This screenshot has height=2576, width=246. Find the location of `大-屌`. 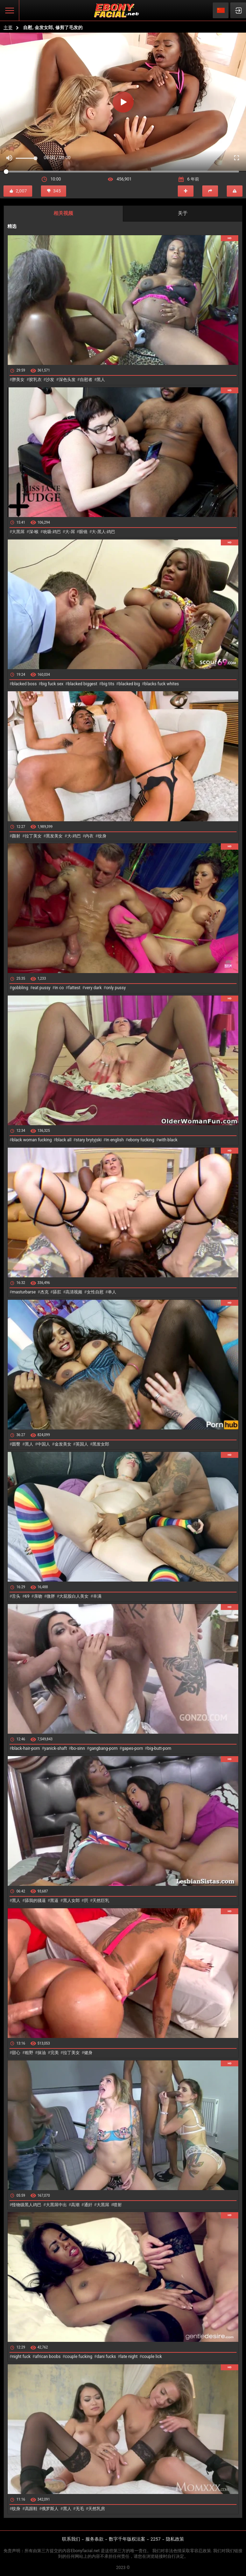

大-屌 is located at coordinates (70, 531).